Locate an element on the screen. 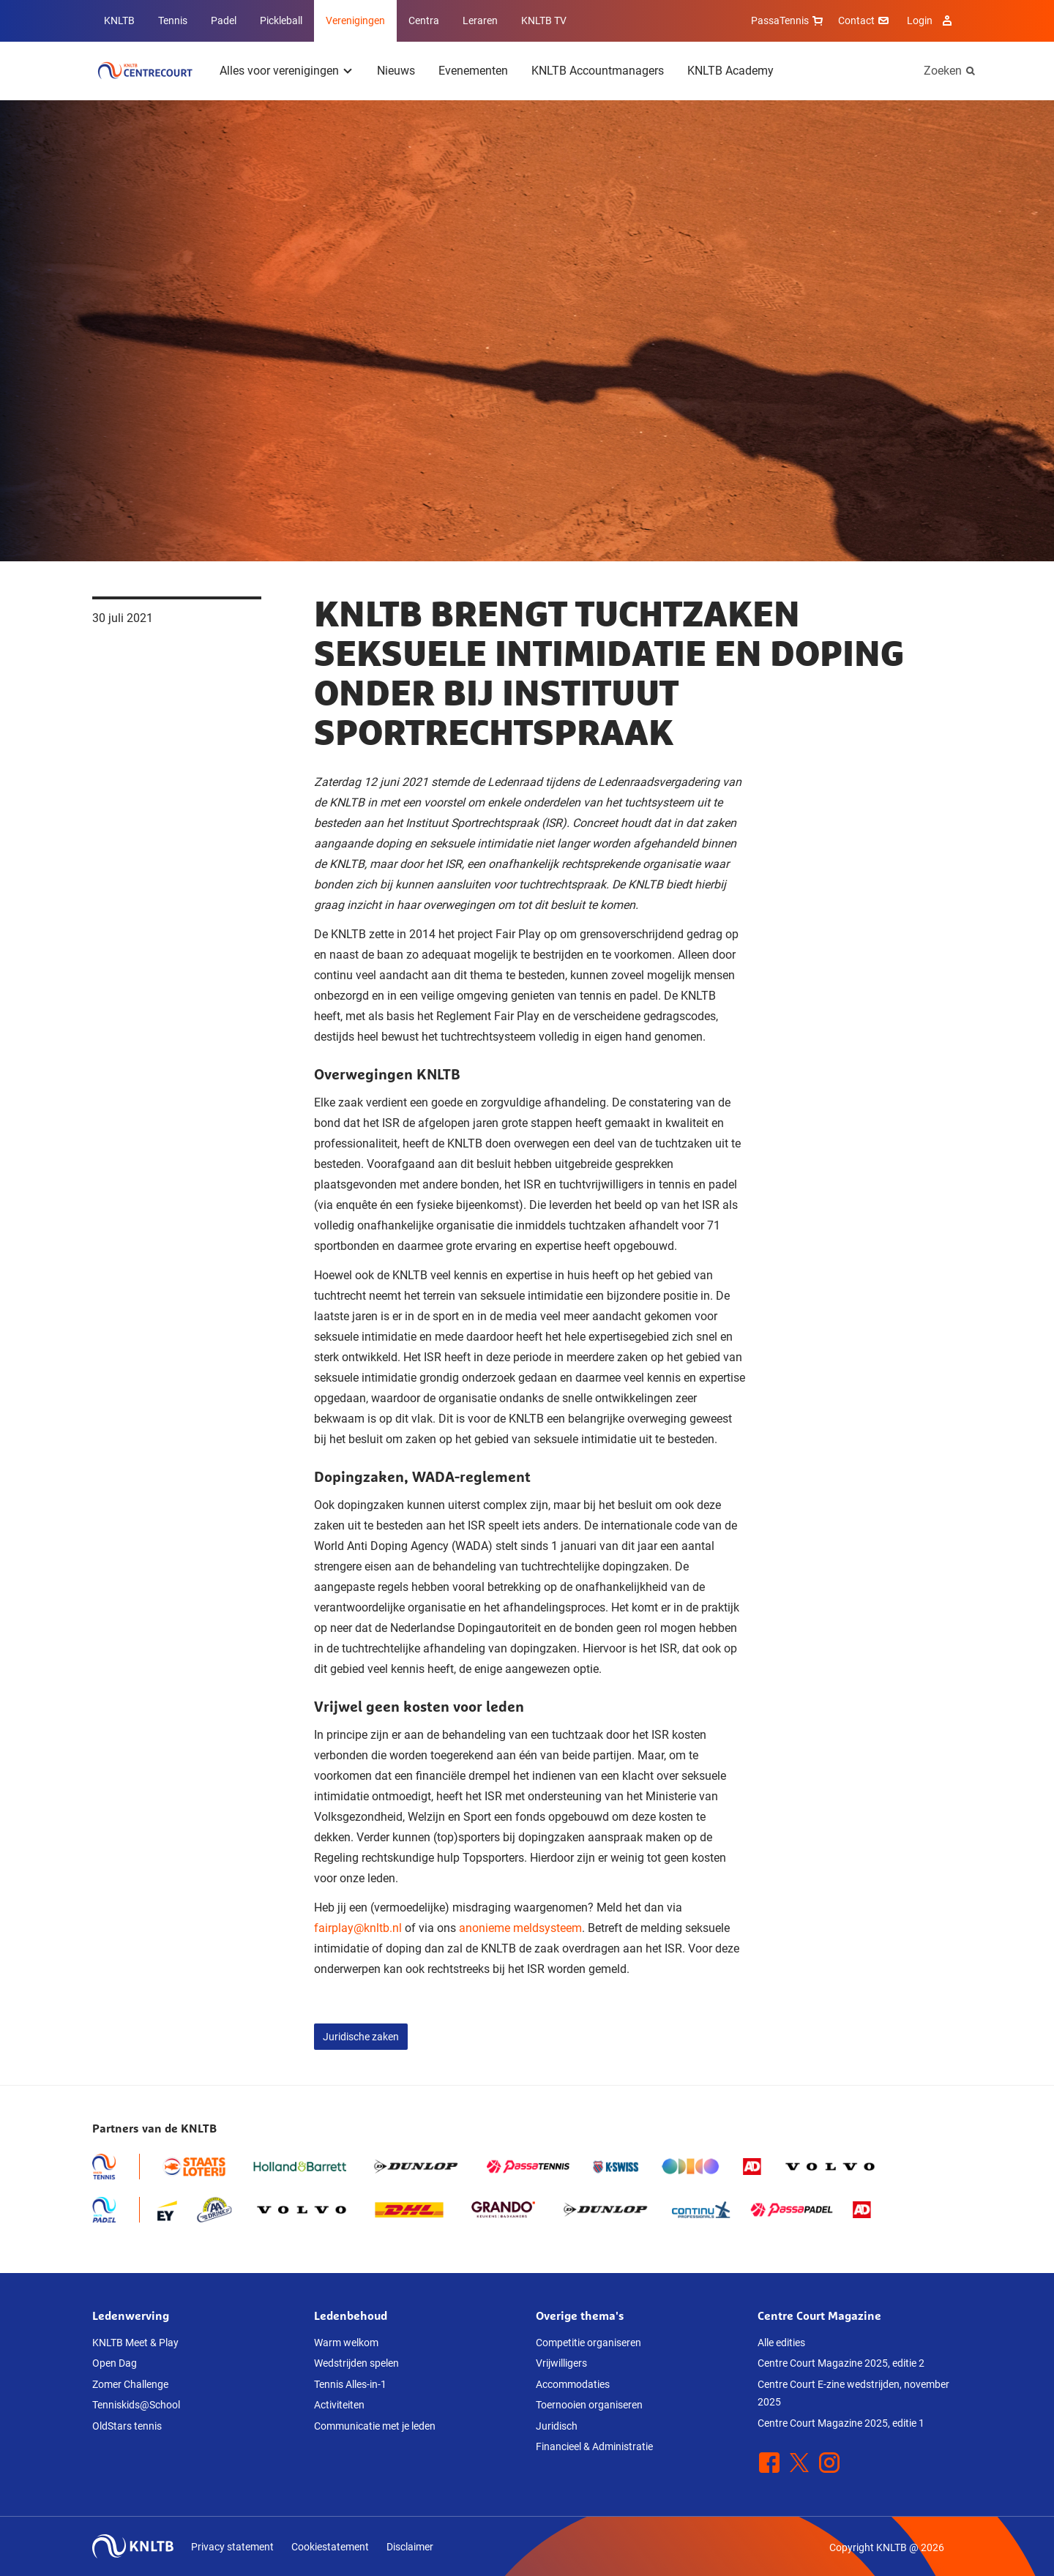  Alle edities is located at coordinates (781, 2342).